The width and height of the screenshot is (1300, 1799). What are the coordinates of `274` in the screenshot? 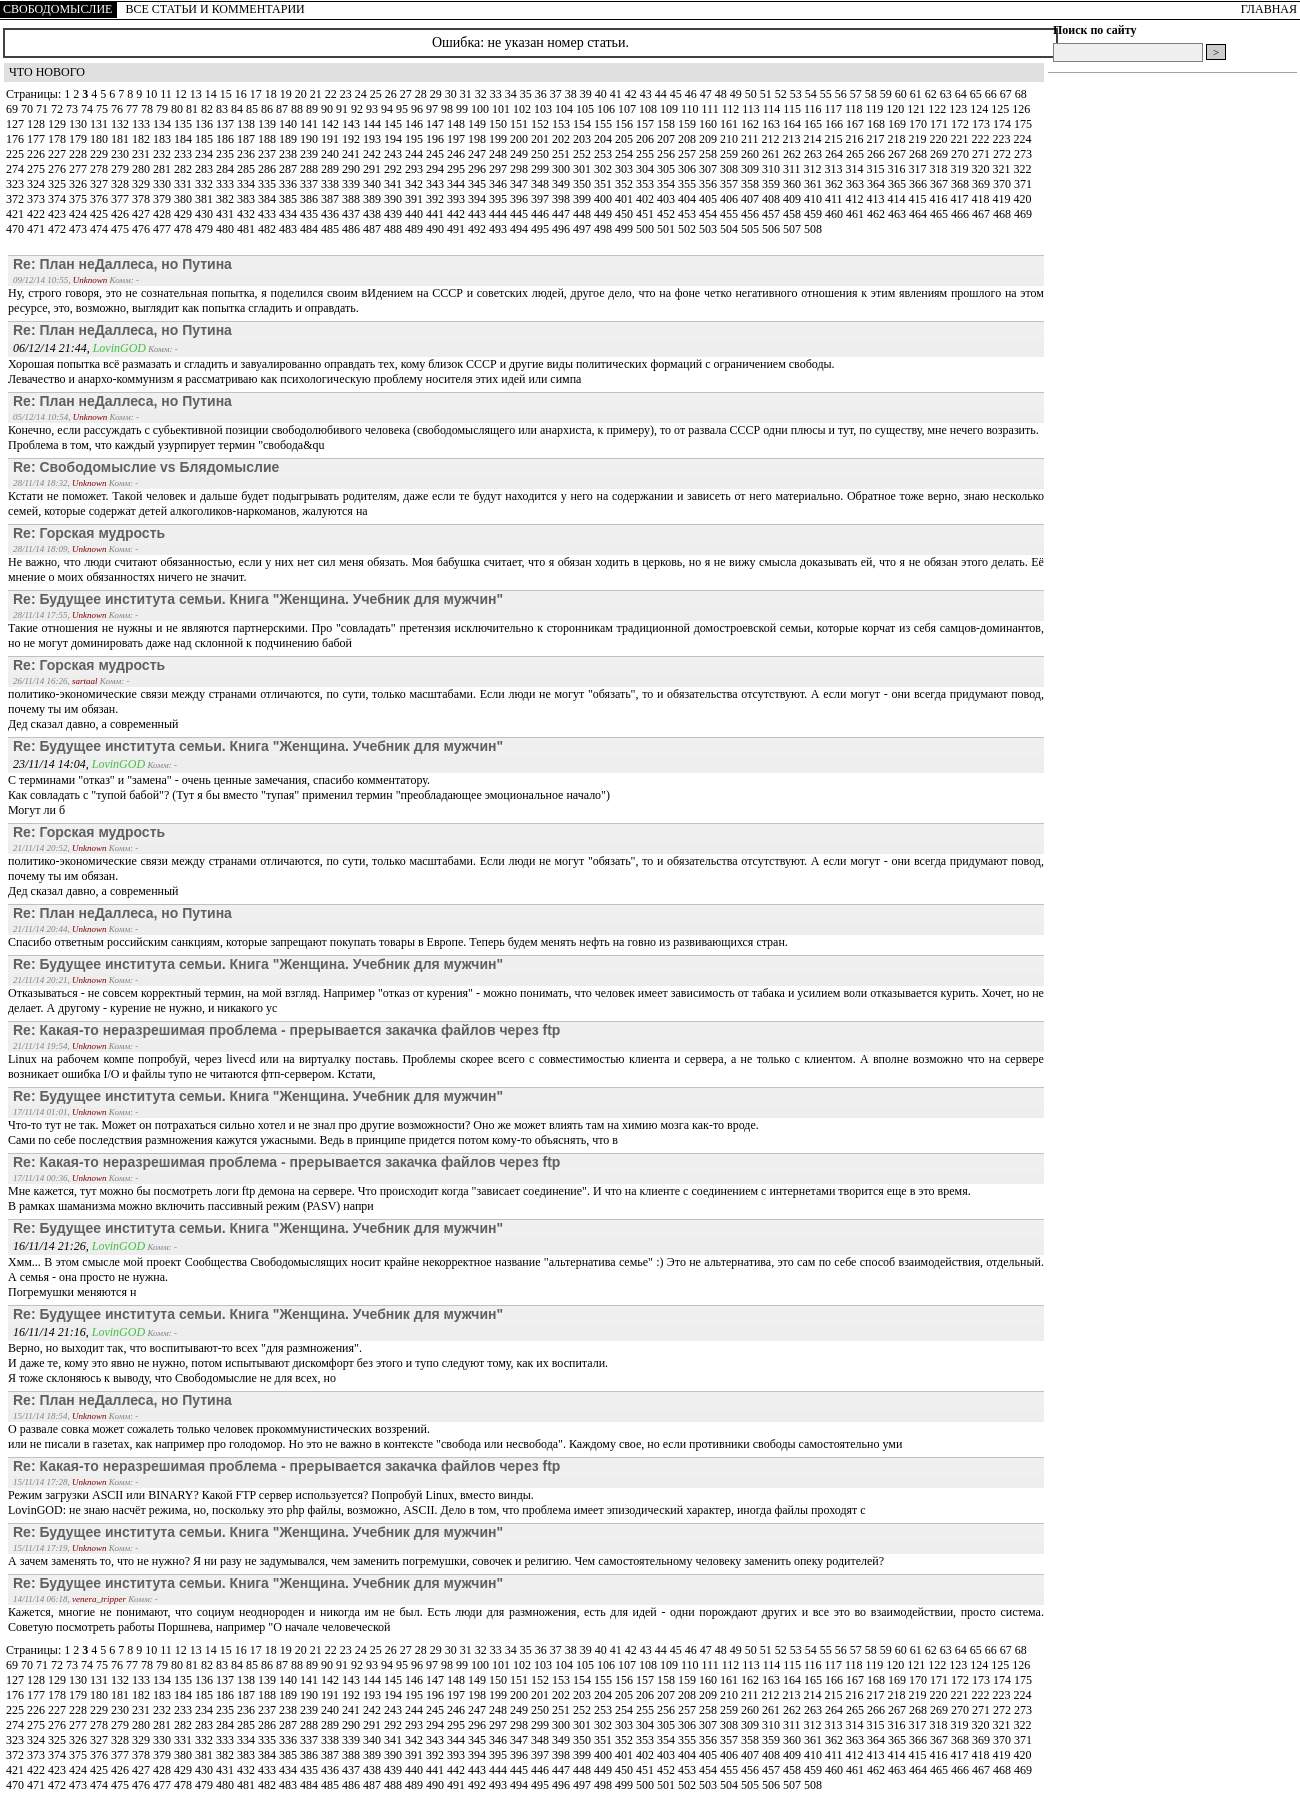 It's located at (16, 169).